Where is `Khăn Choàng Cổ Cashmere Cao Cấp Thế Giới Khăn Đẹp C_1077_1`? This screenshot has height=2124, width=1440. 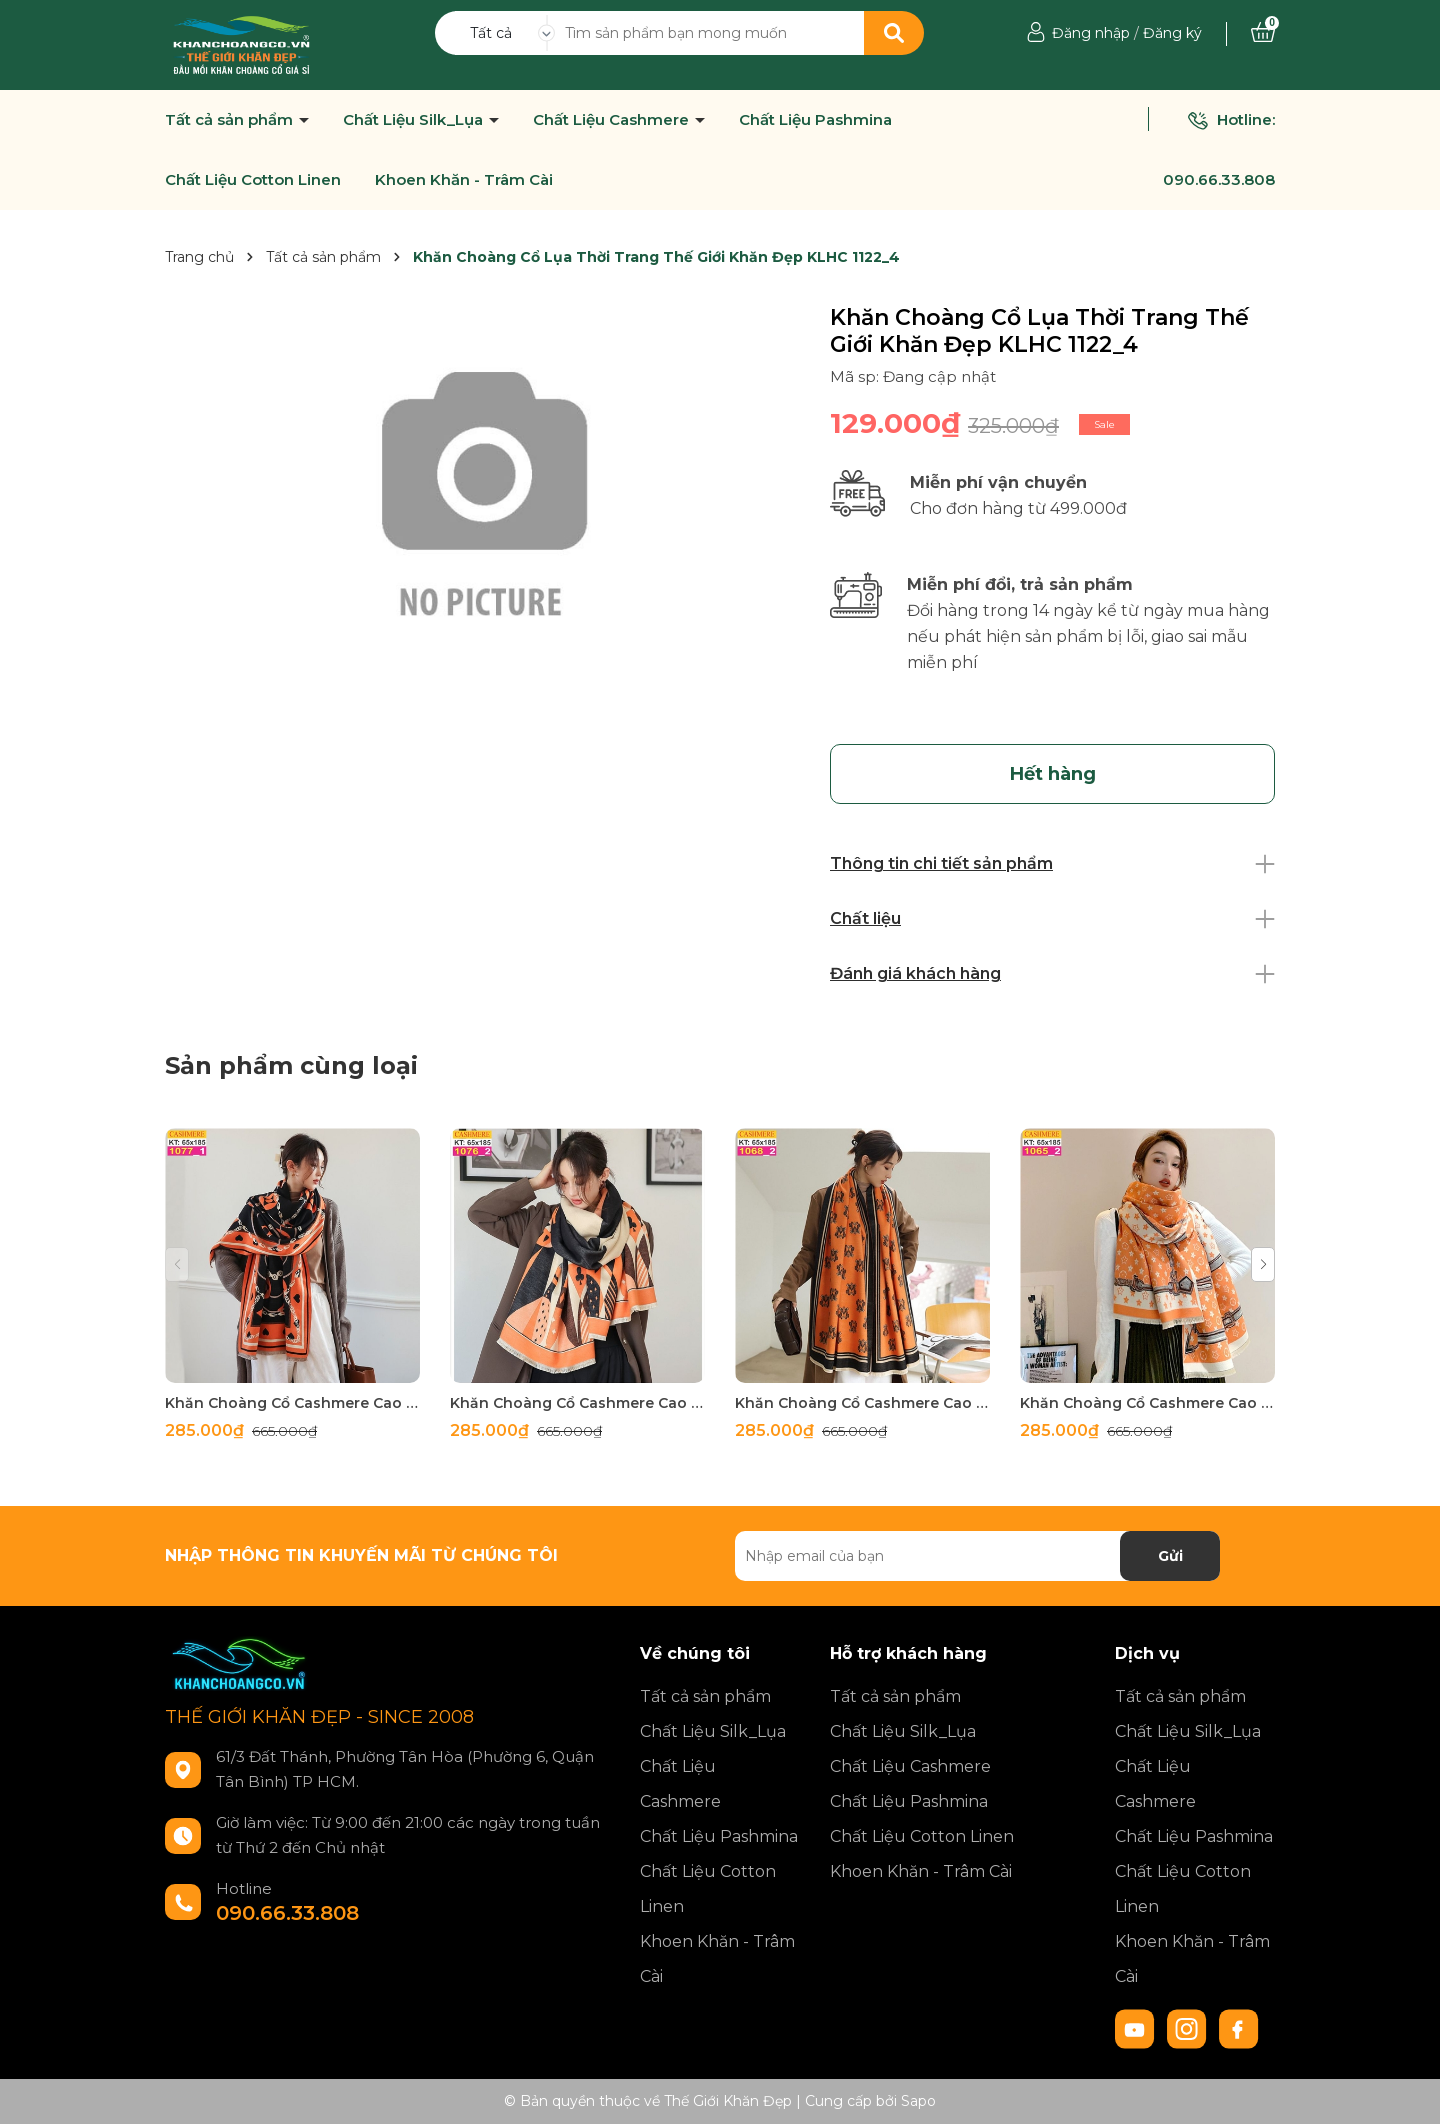
Khăn Choàng Cổ Cashmere Cao Cấp Thế Giới Khăn Đẹp C_1077_1 is located at coordinates (292, 1403).